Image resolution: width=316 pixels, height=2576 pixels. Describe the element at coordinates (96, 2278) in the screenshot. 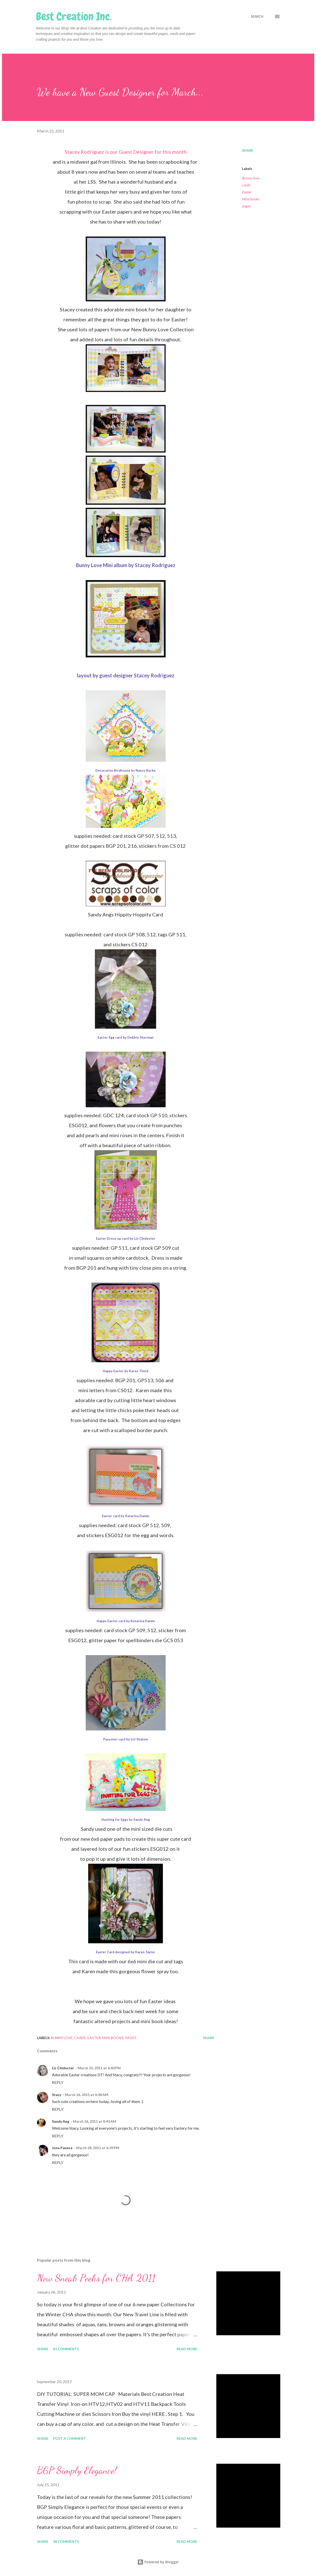

I see `New Sneak Peeks for CHA 2011` at that location.